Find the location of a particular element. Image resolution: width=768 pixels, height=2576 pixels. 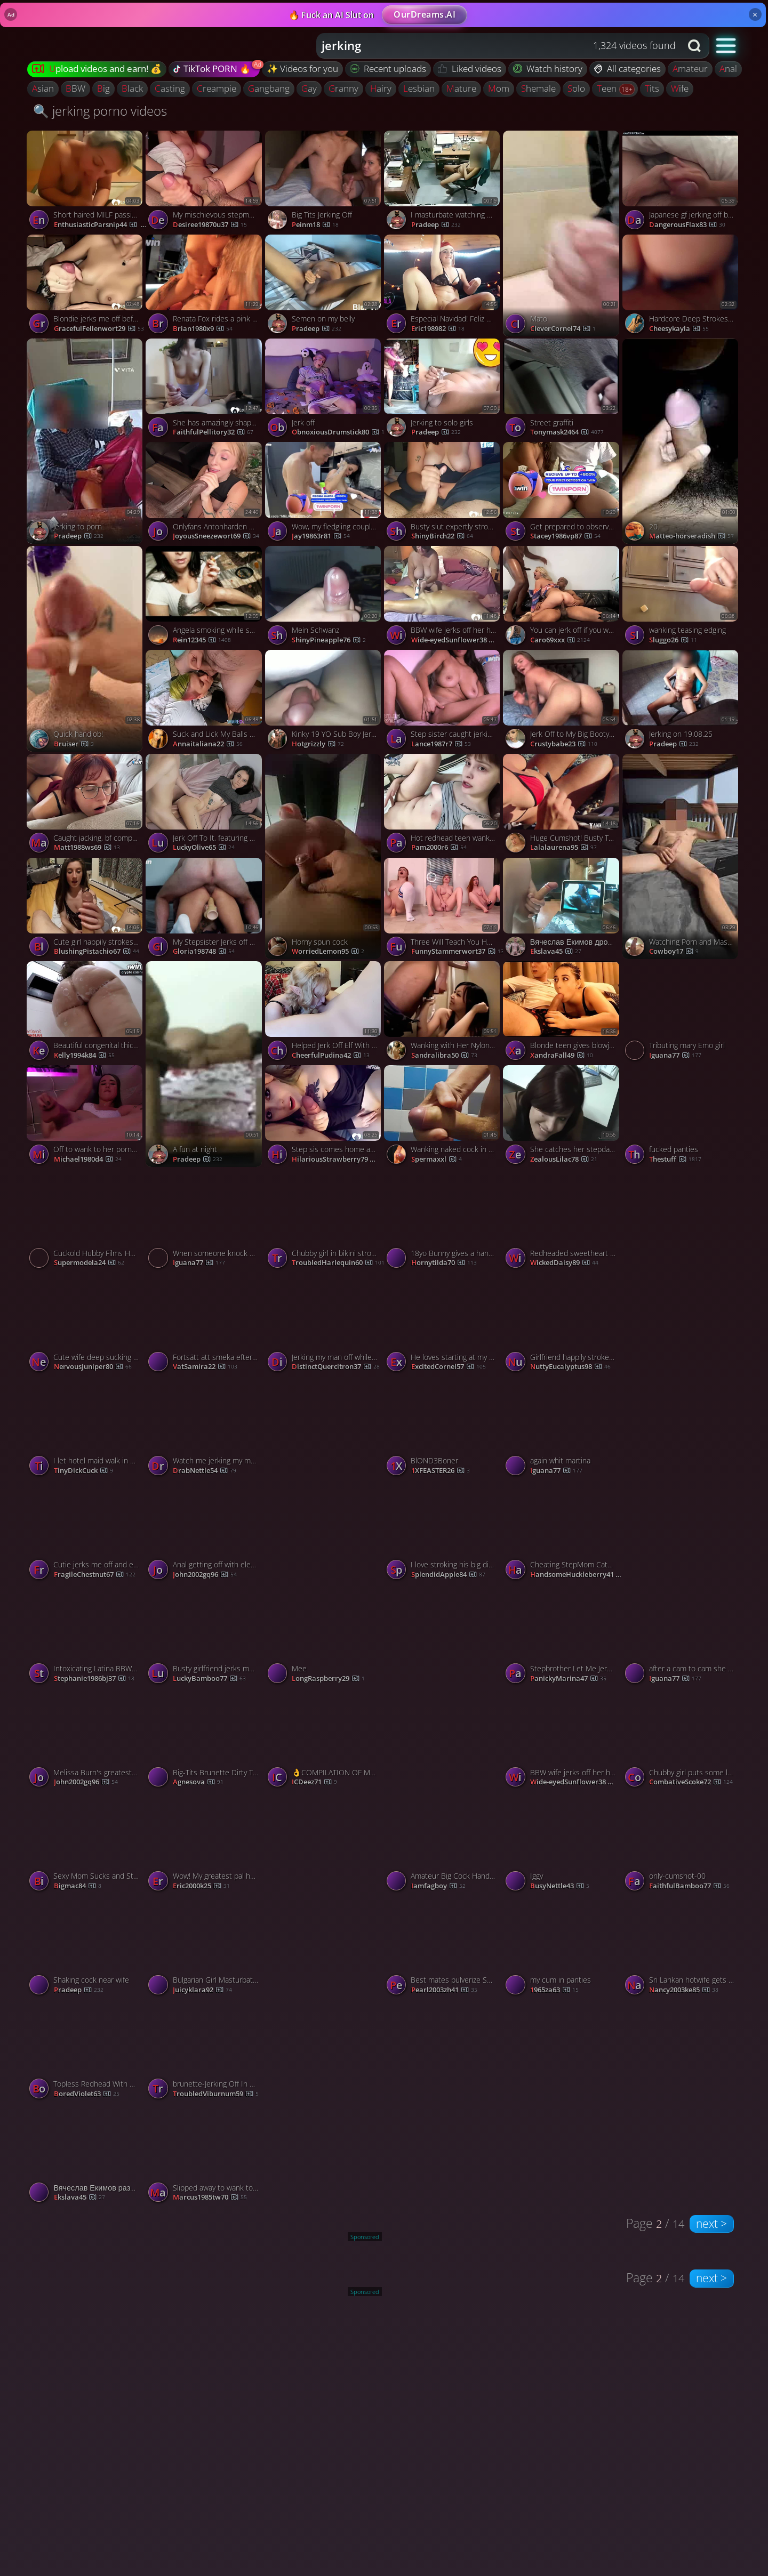

hairy is located at coordinates (380, 88).